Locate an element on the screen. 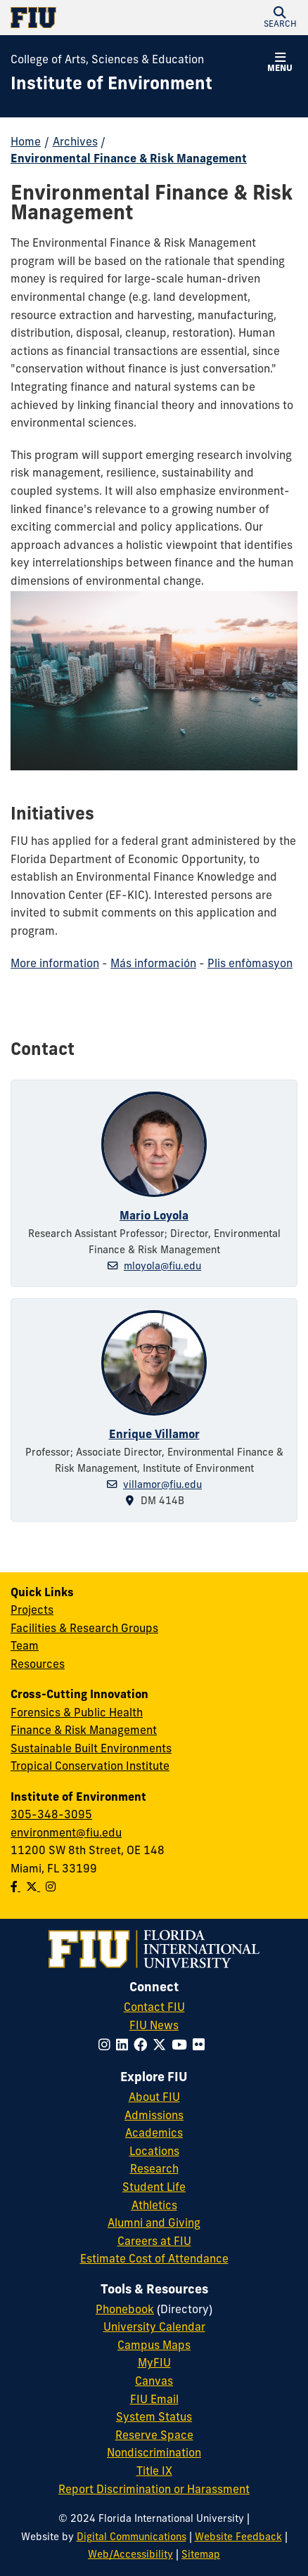 The height and width of the screenshot is (2576, 308). mloyola@fiu.edu is located at coordinates (162, 1267).